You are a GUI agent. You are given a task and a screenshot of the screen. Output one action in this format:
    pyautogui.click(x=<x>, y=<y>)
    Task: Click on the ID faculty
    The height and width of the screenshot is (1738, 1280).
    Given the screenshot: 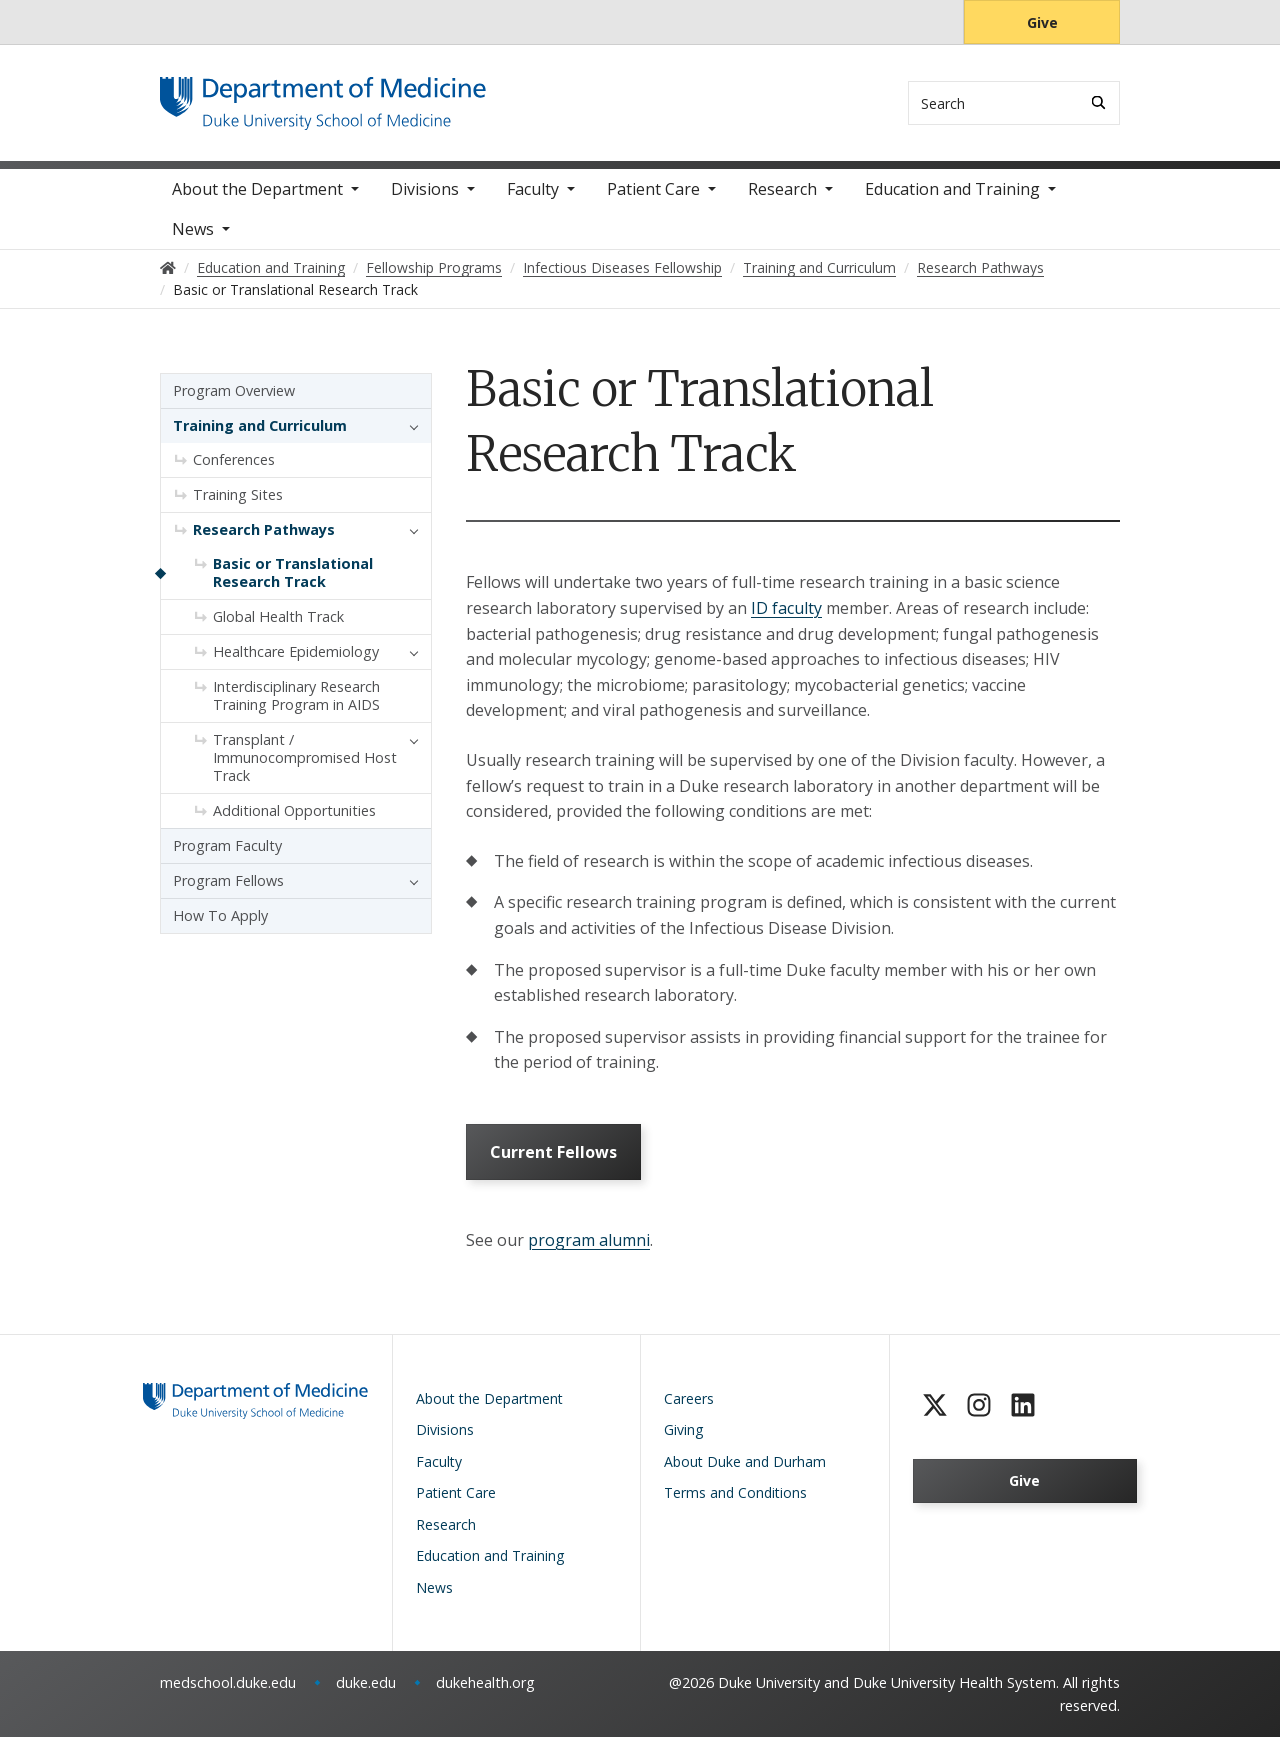 What is the action you would take?
    pyautogui.click(x=786, y=609)
    